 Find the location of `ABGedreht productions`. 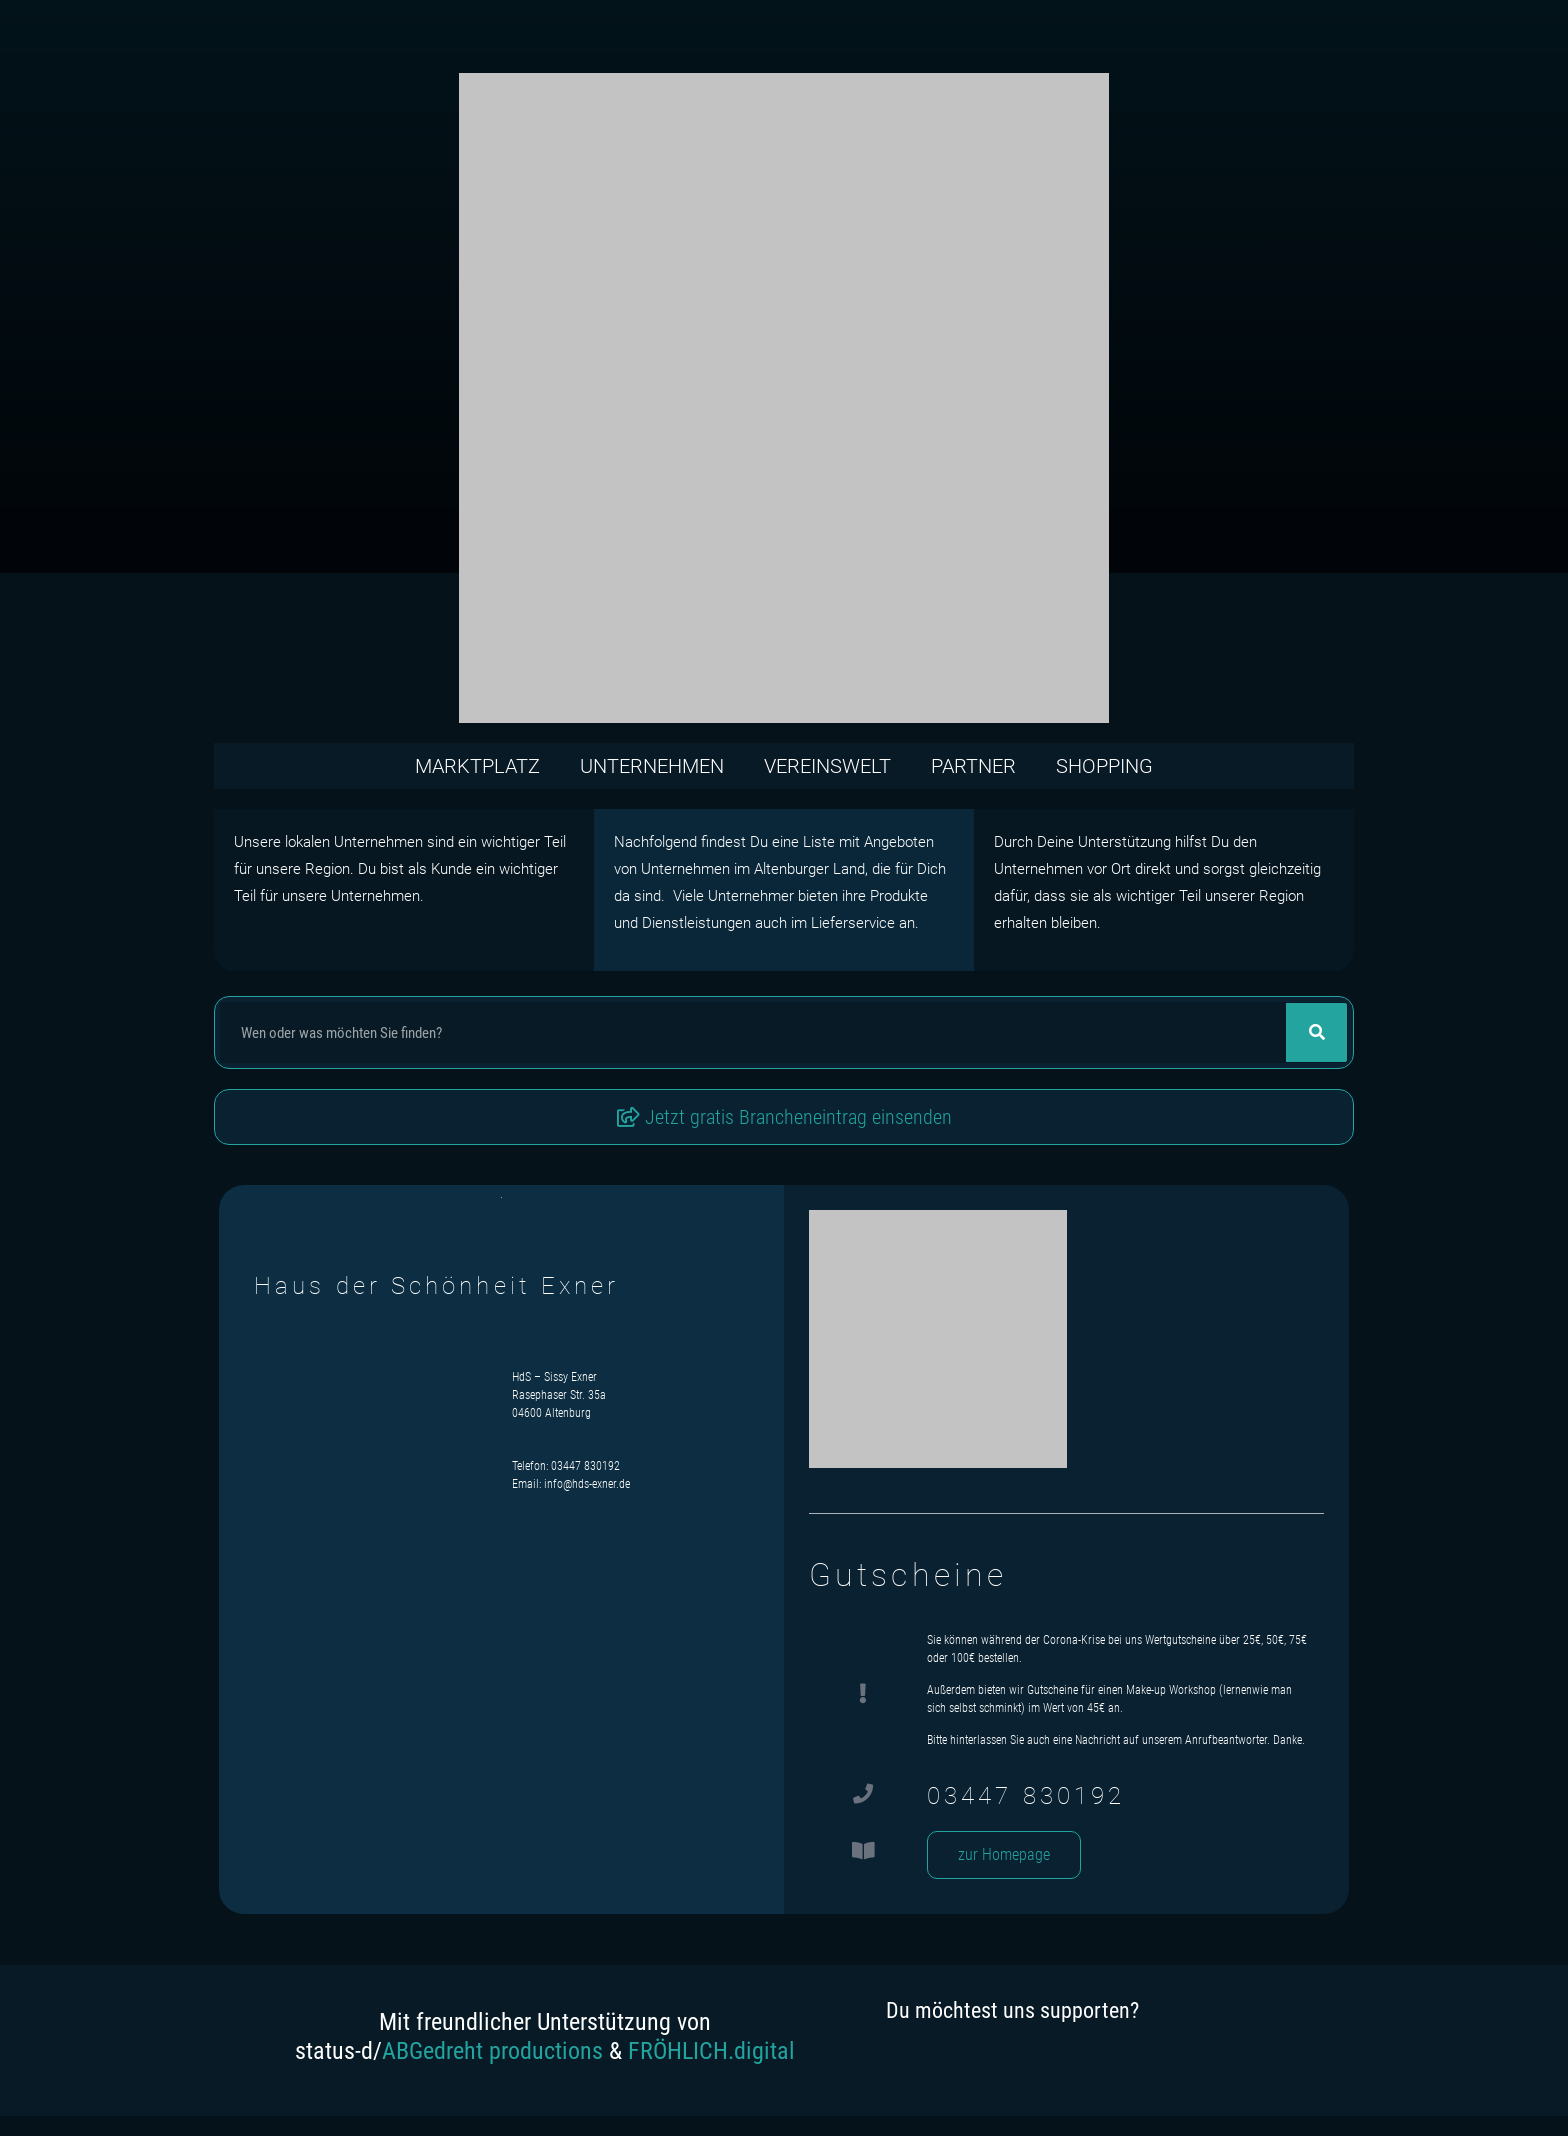

ABGedreht productions is located at coordinates (492, 2051).